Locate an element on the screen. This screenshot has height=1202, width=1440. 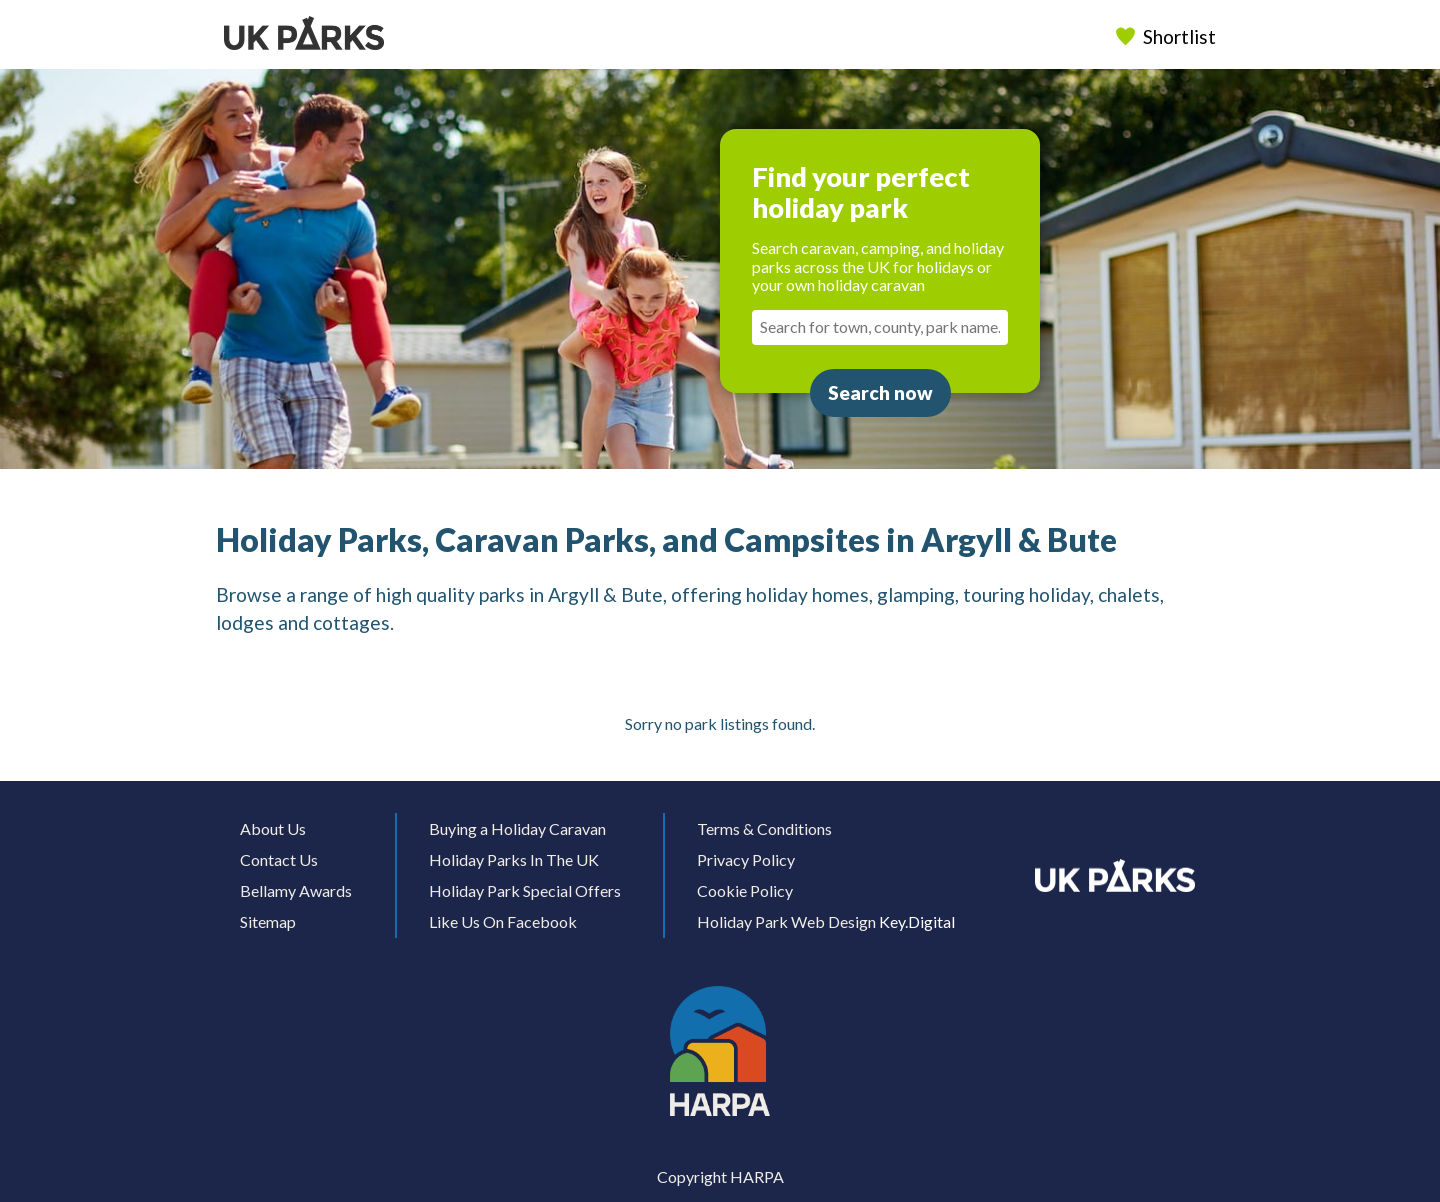
Cookie Policy is located at coordinates (745, 890).